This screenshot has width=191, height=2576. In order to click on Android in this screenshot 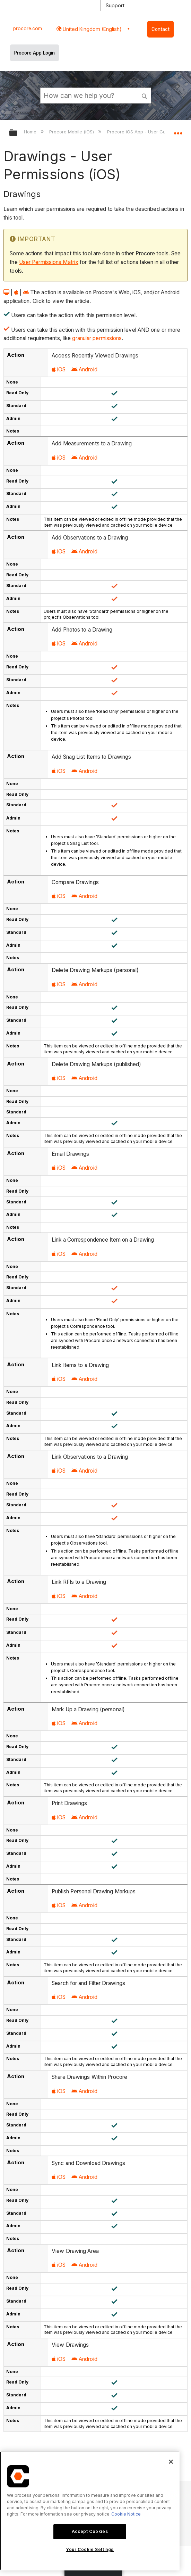, I will do `click(84, 369)`.